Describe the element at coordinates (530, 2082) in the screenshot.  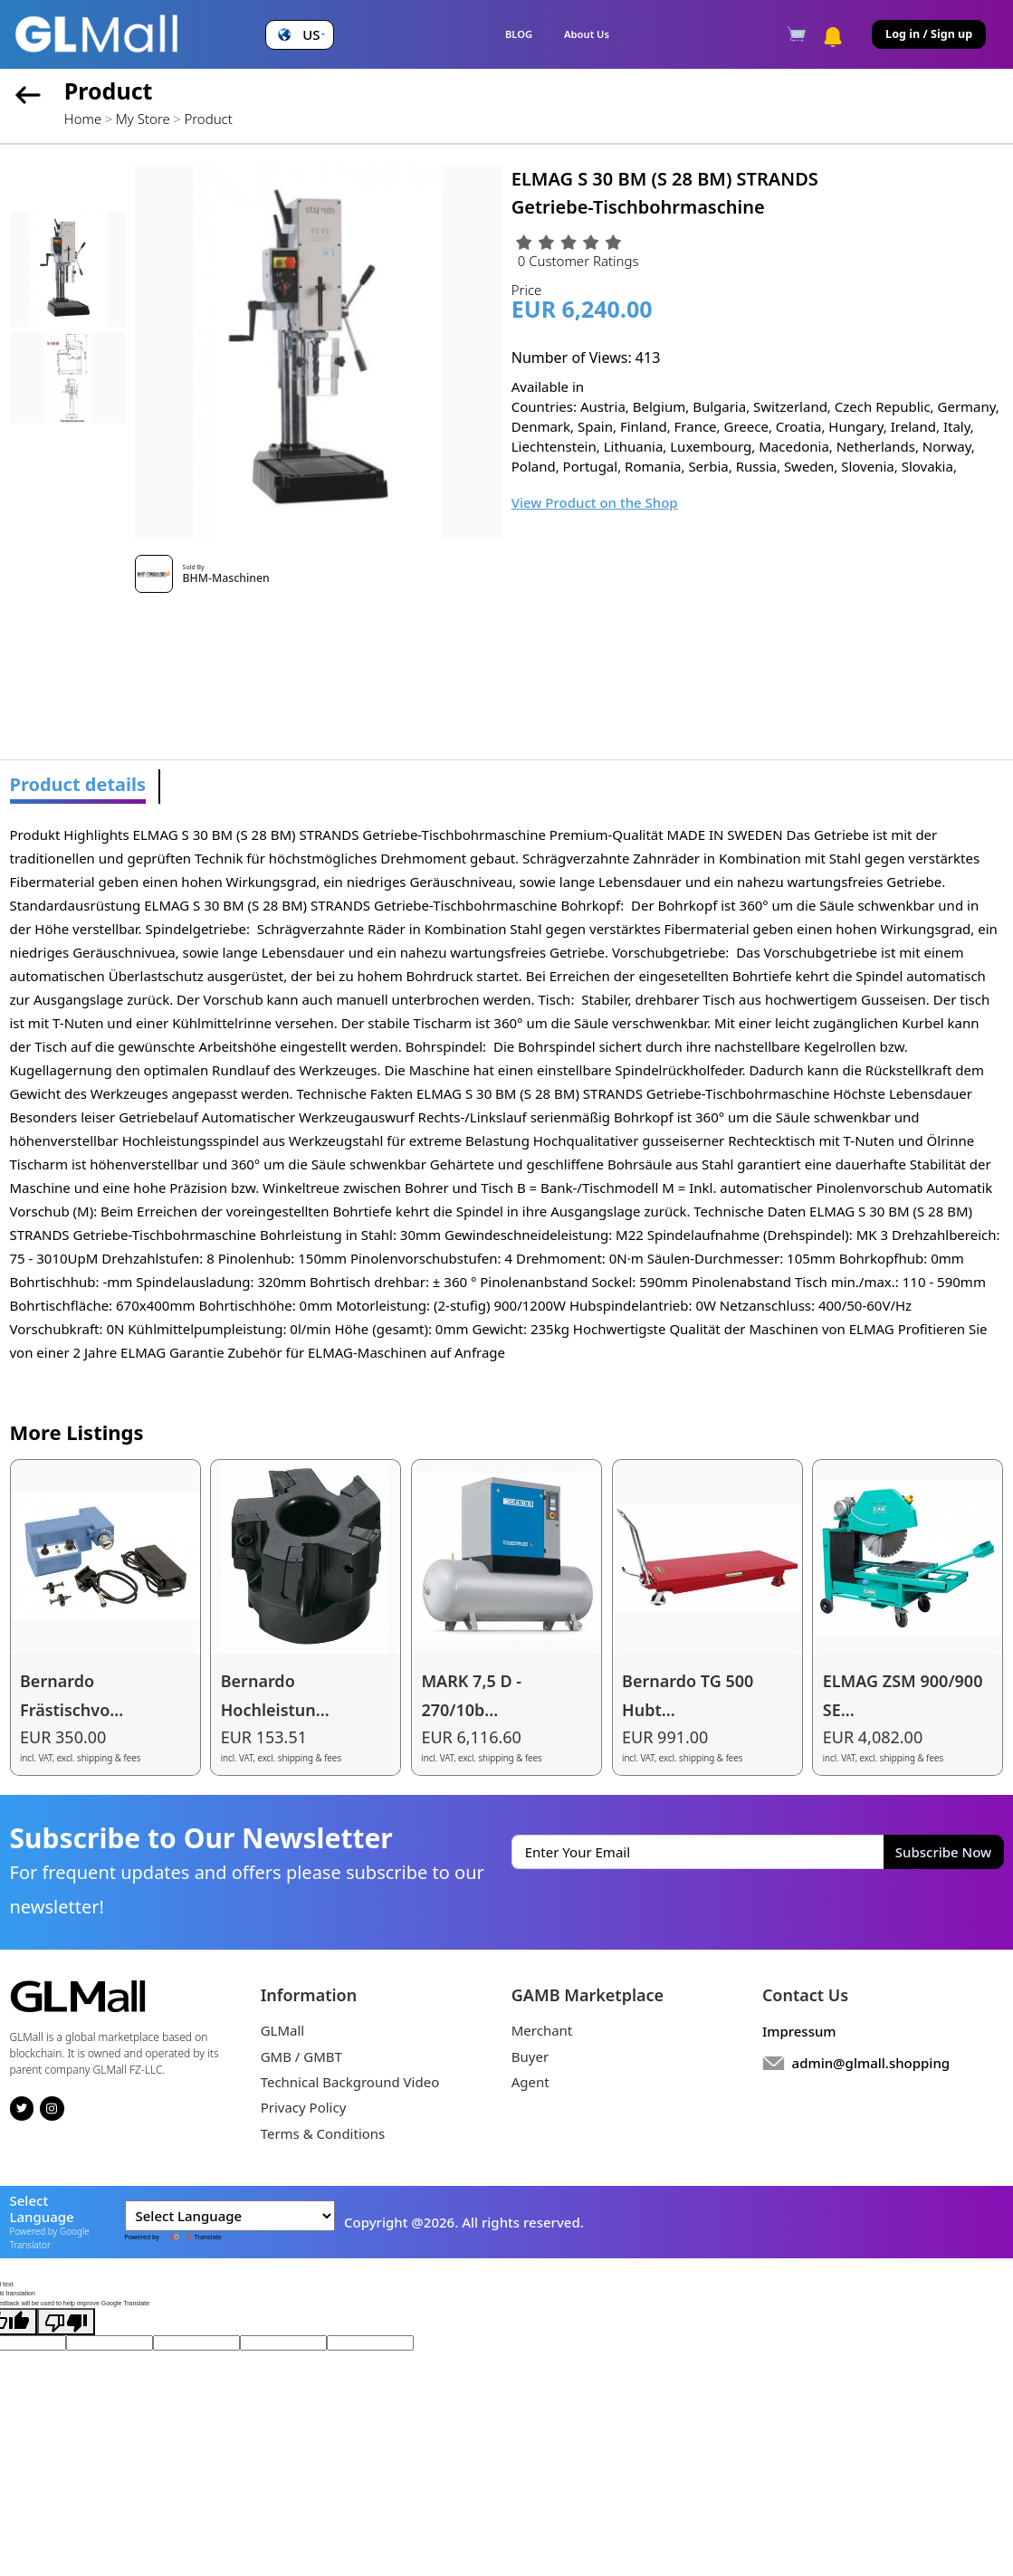
I see `Agent` at that location.